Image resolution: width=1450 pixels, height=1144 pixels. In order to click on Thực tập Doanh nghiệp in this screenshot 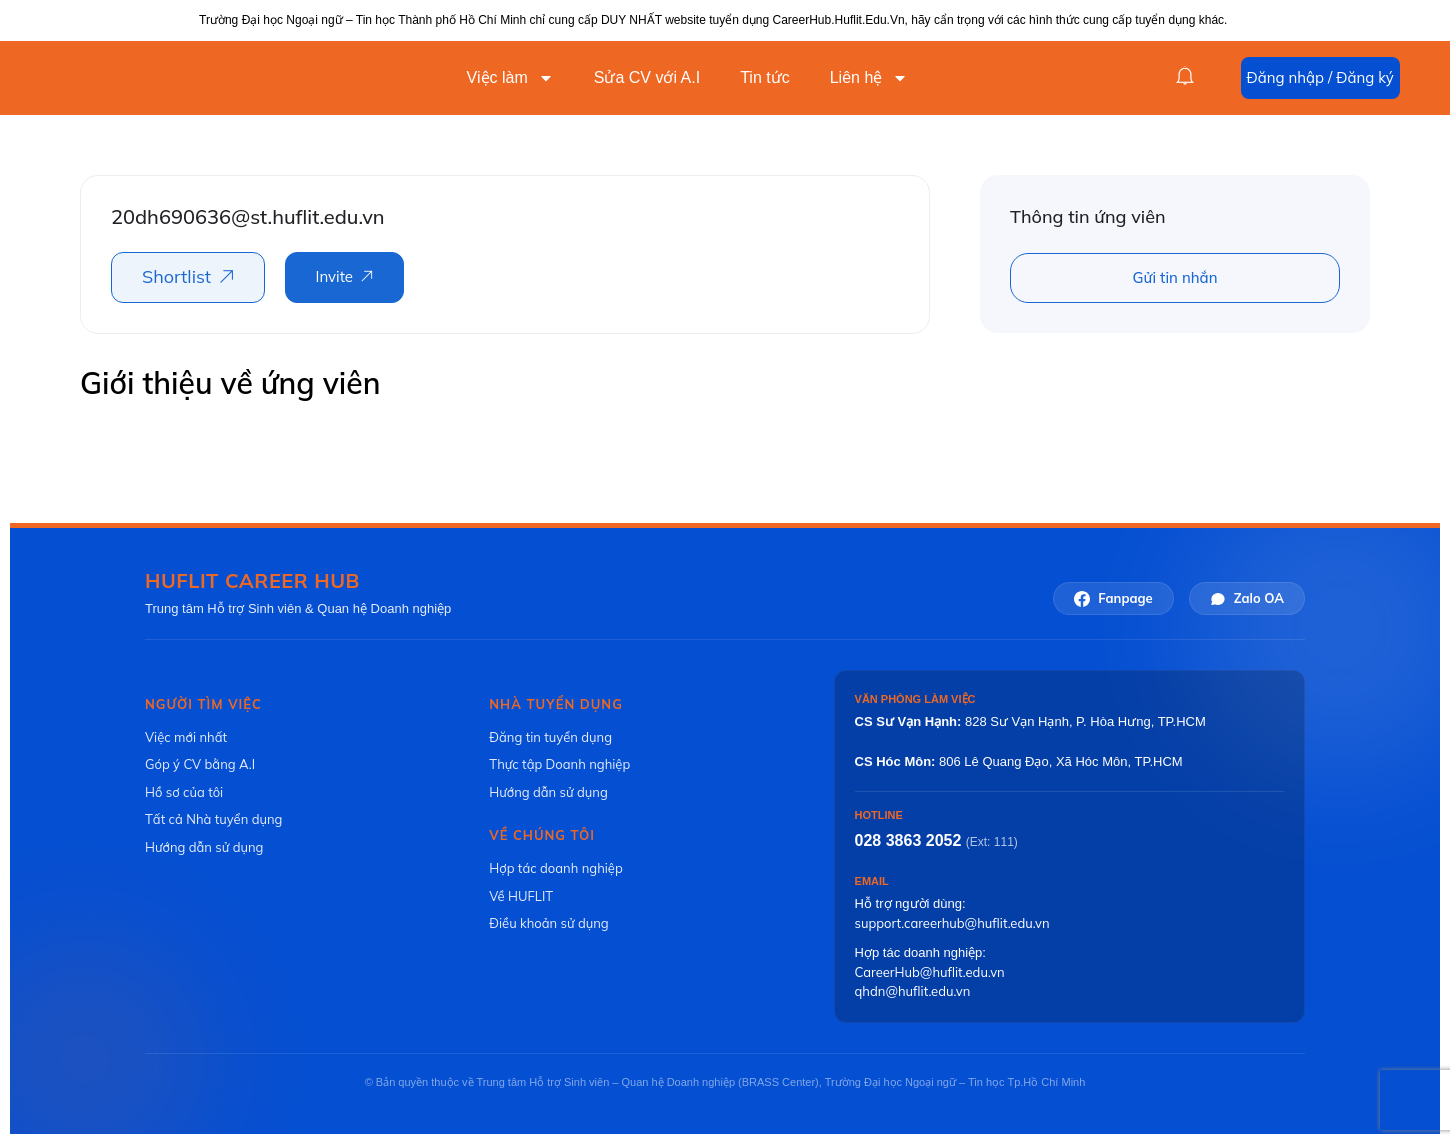, I will do `click(559, 764)`.